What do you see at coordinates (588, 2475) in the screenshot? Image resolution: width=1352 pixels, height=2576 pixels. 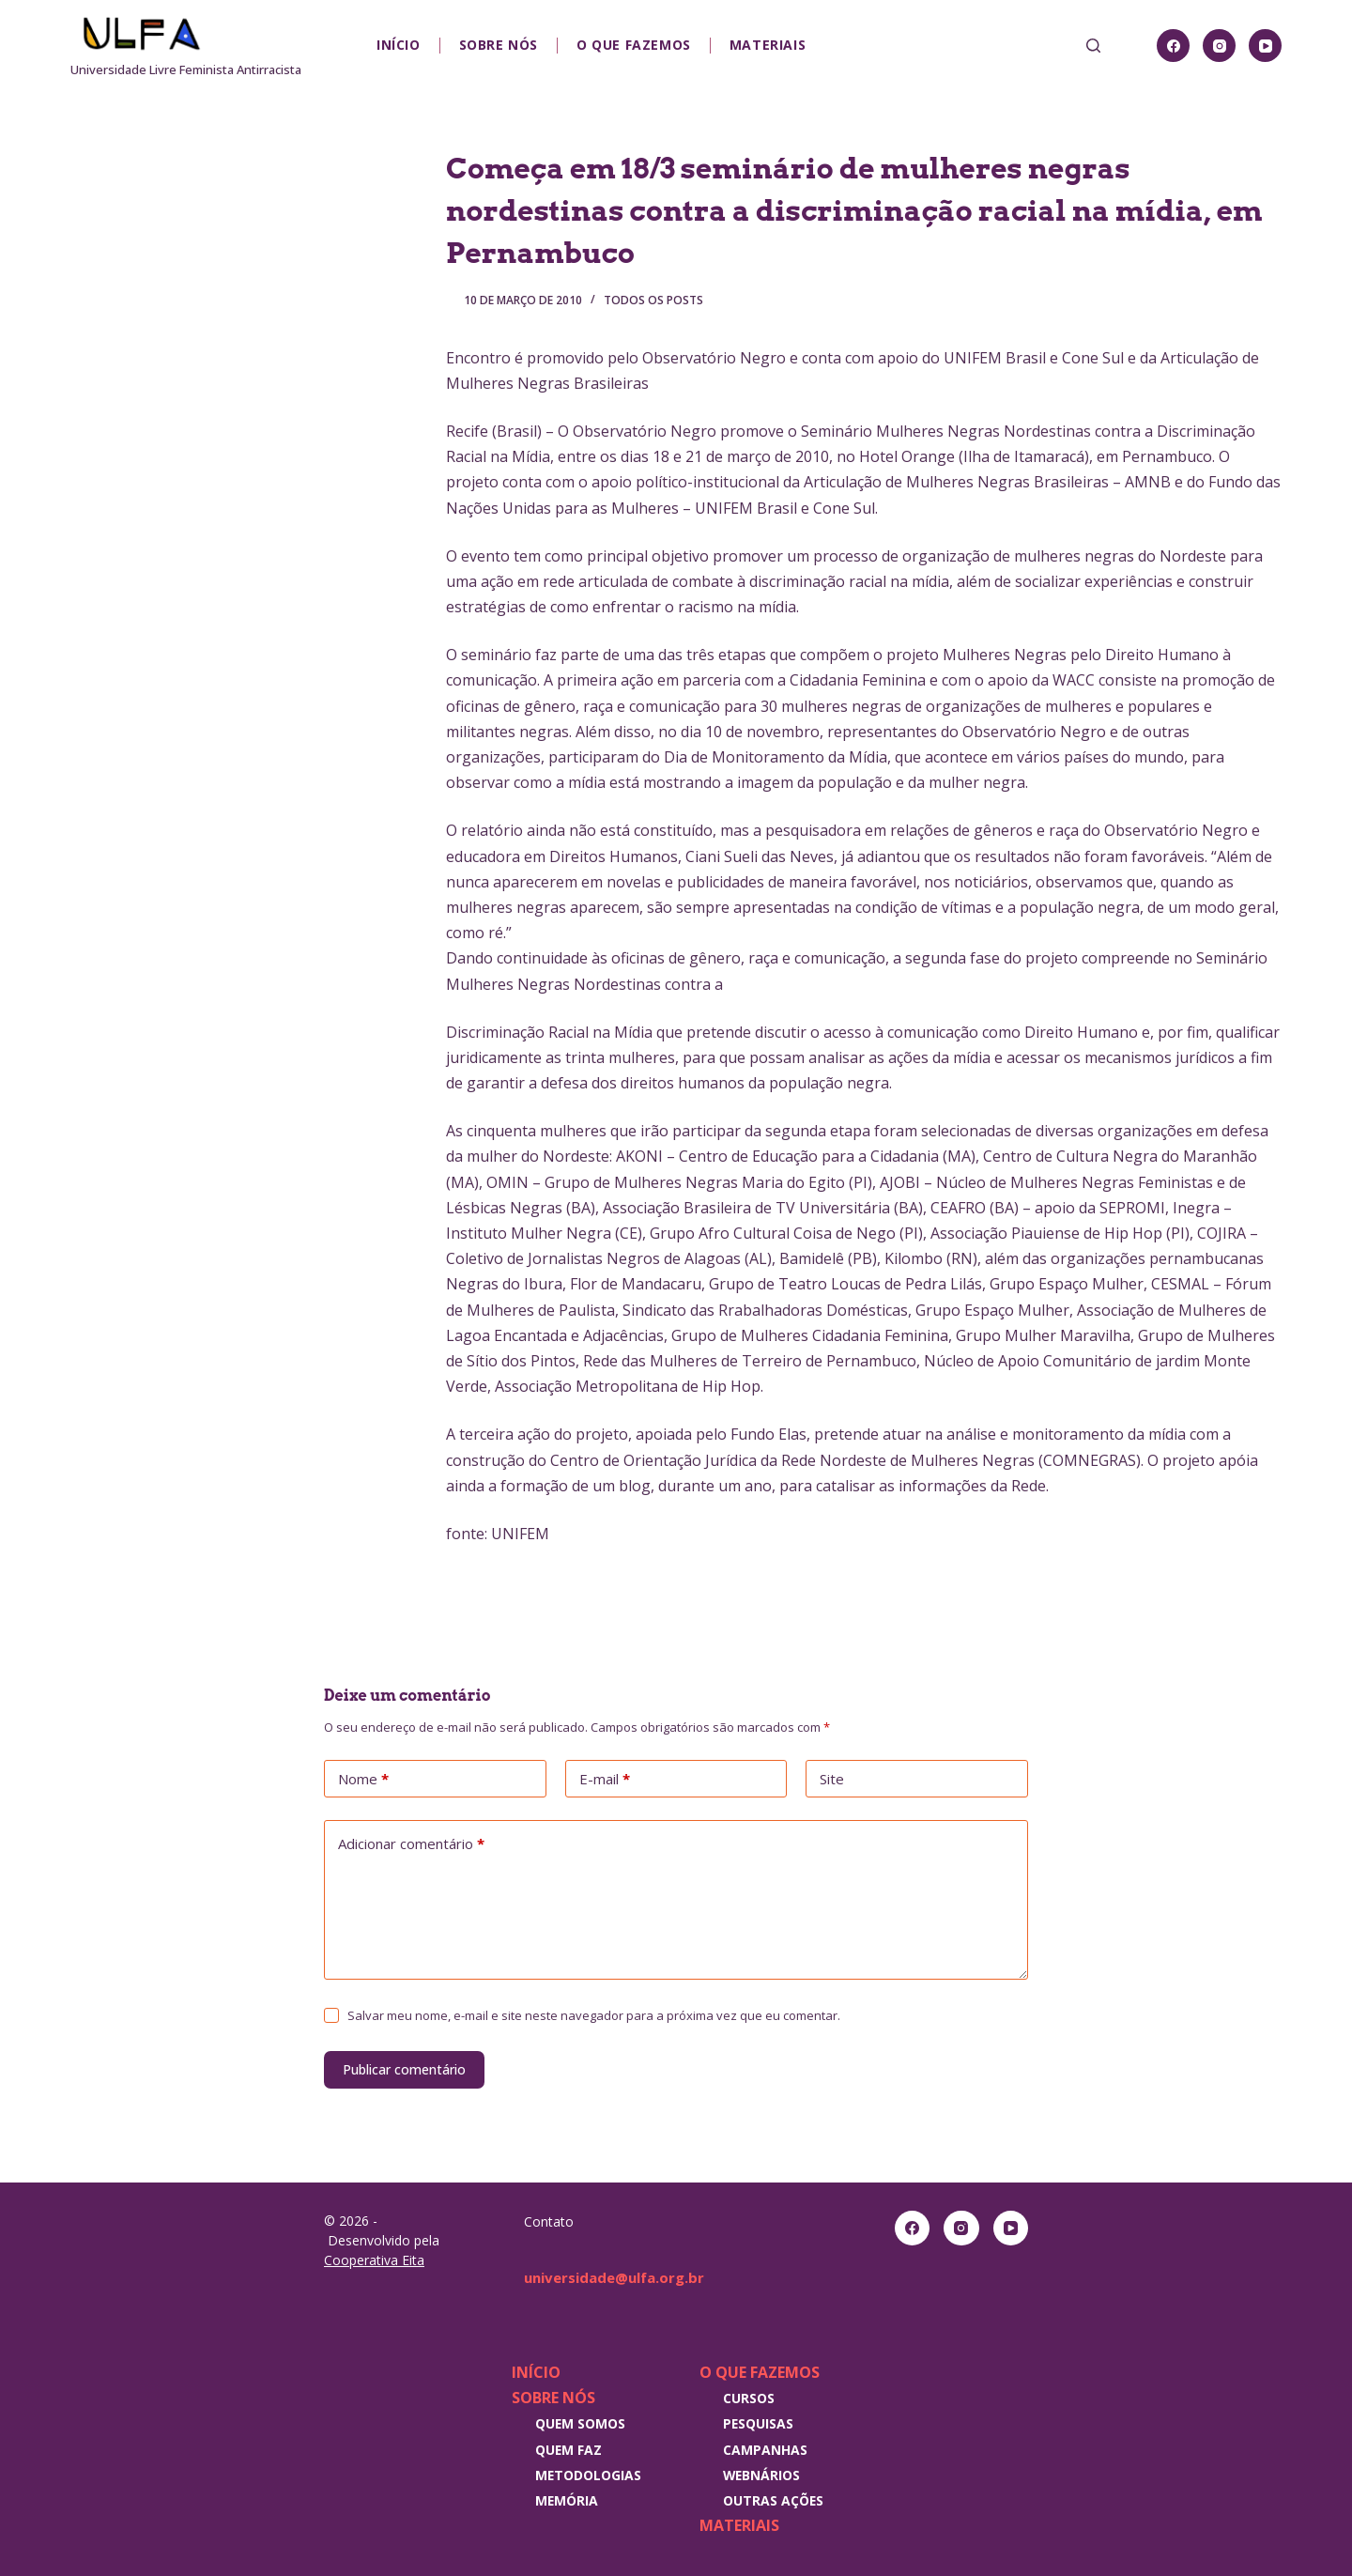 I see `Metodologias` at bounding box center [588, 2475].